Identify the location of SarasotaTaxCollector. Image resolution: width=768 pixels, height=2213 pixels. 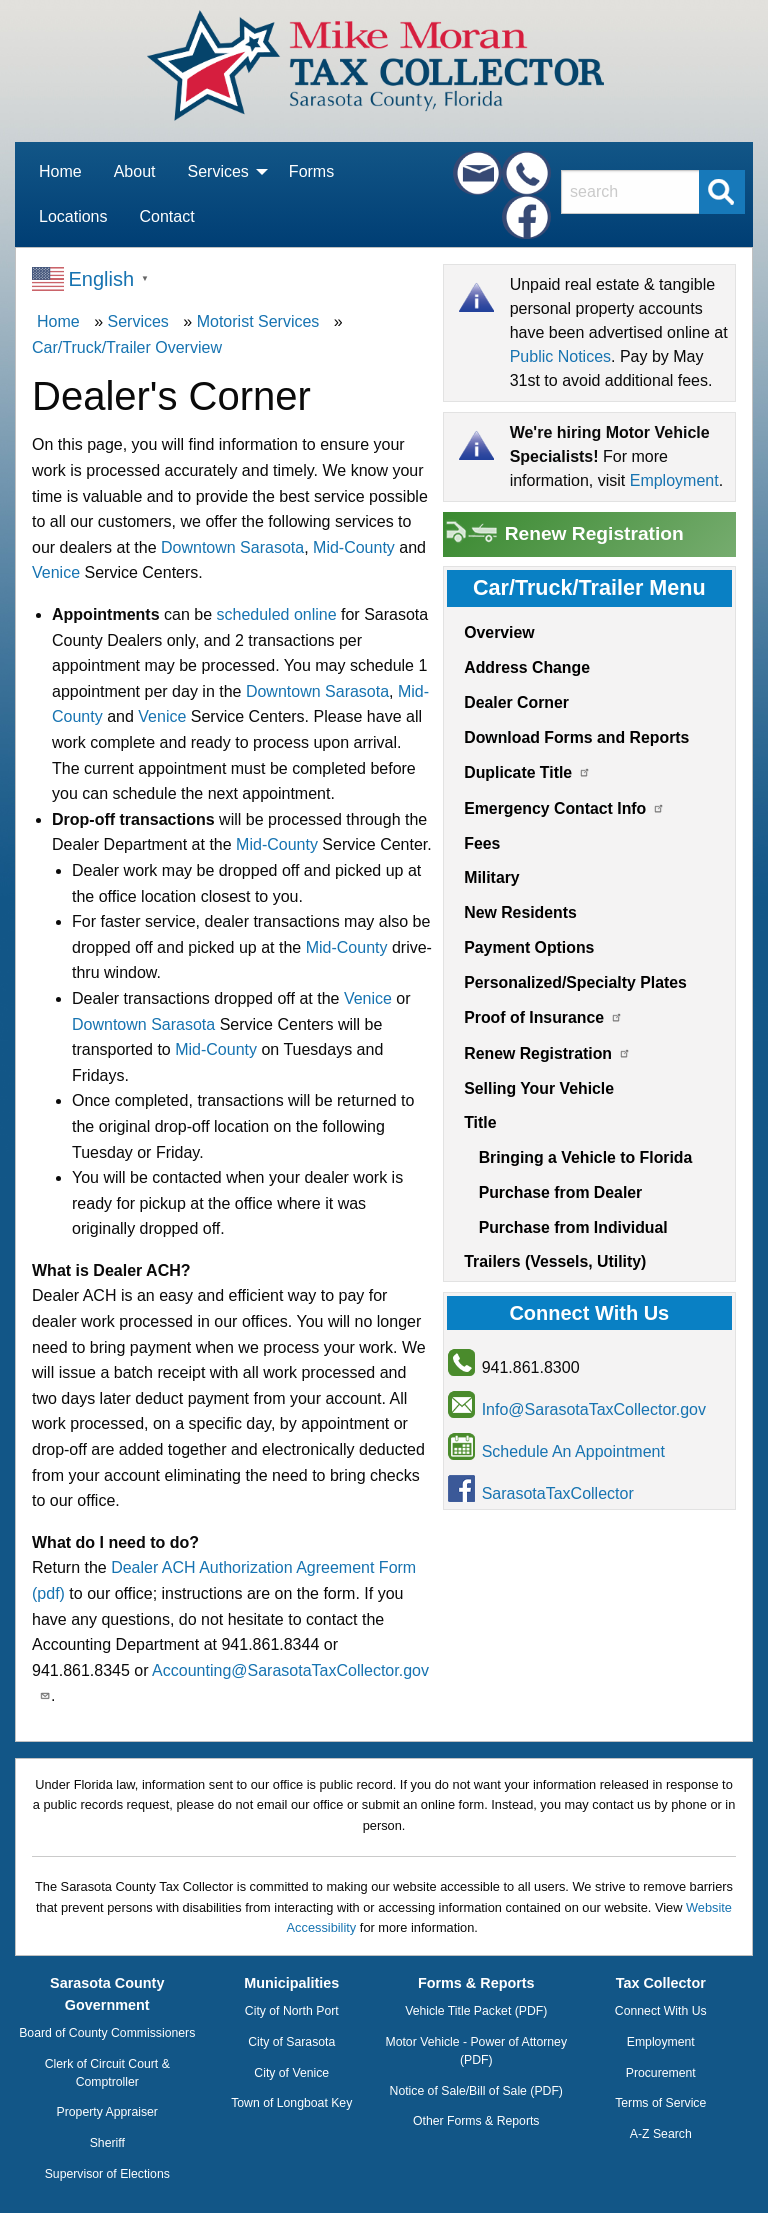
(558, 1493).